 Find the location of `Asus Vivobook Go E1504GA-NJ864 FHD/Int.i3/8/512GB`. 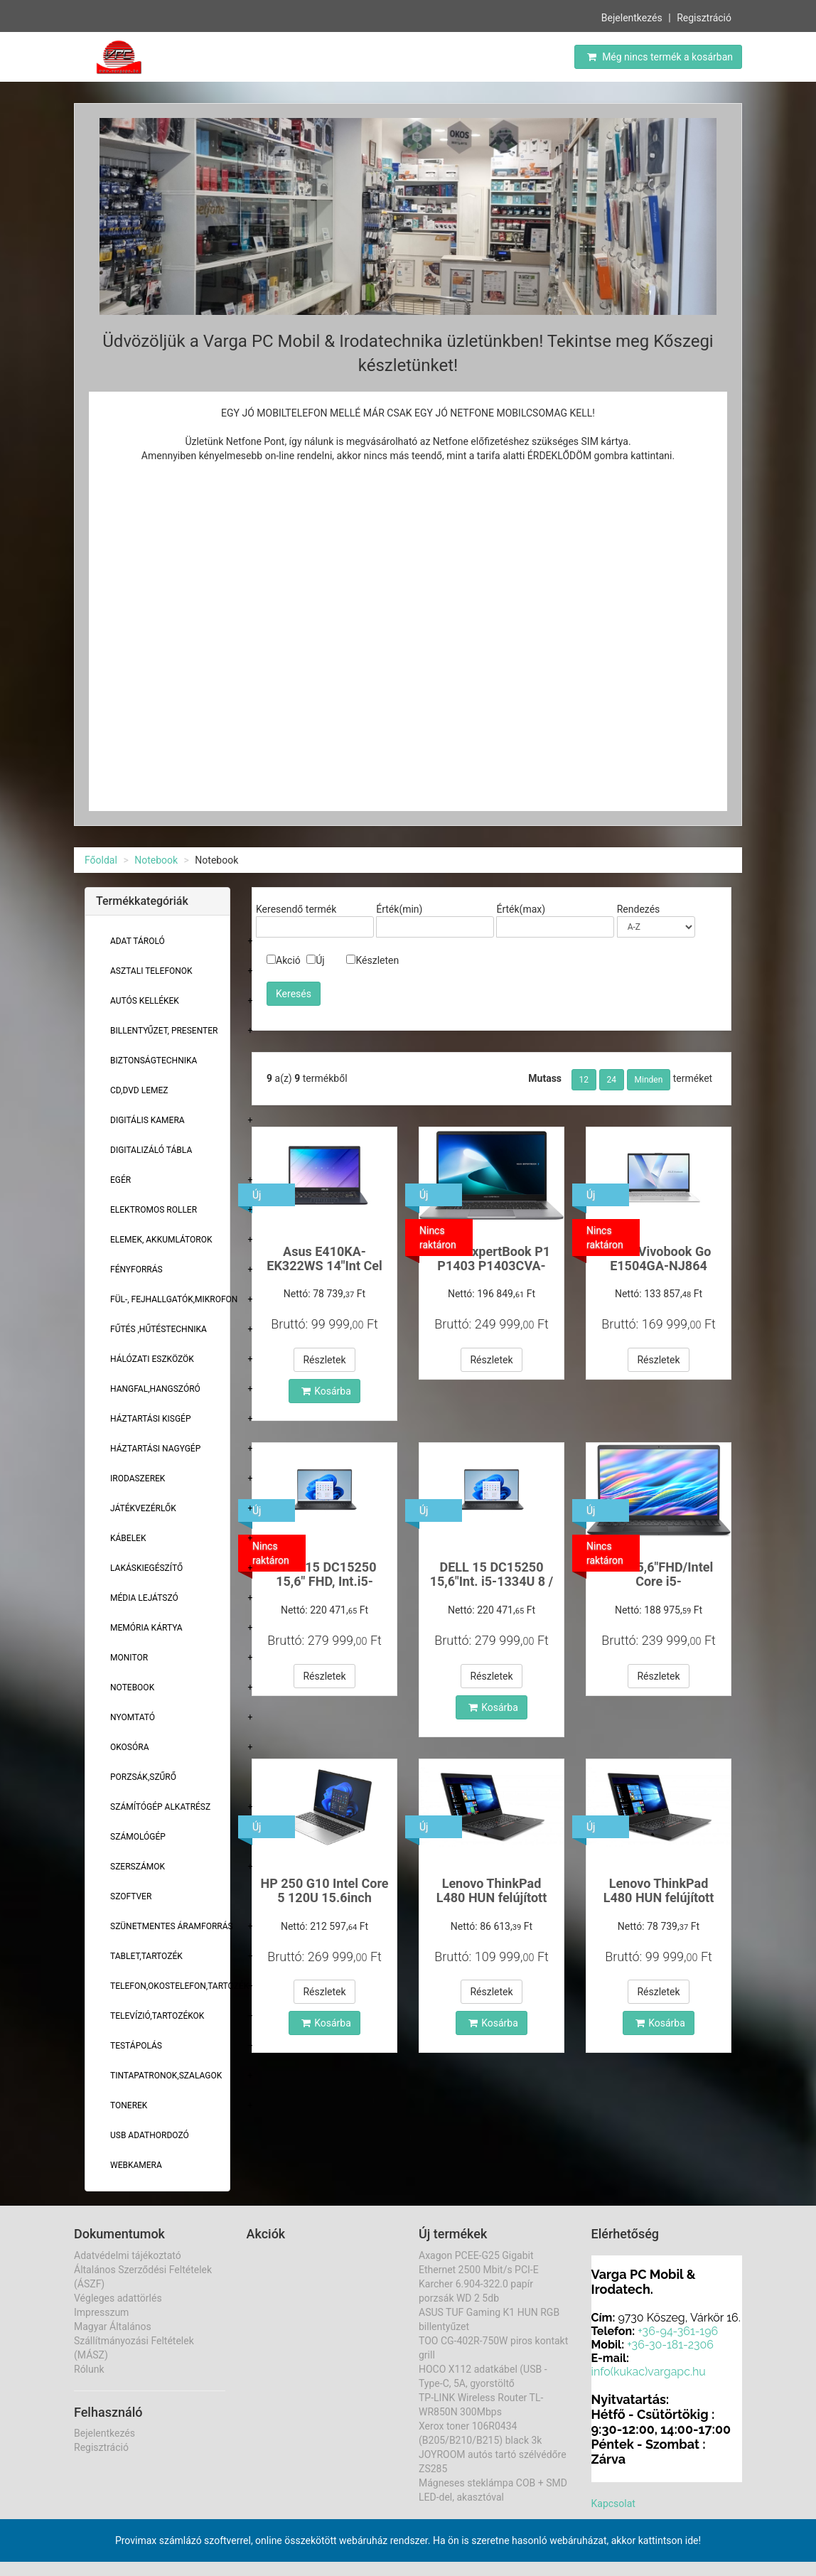

Asus Vivobook Go E1504GA-NJ864 FHD/Int.i3/8/512GB is located at coordinates (658, 1265).